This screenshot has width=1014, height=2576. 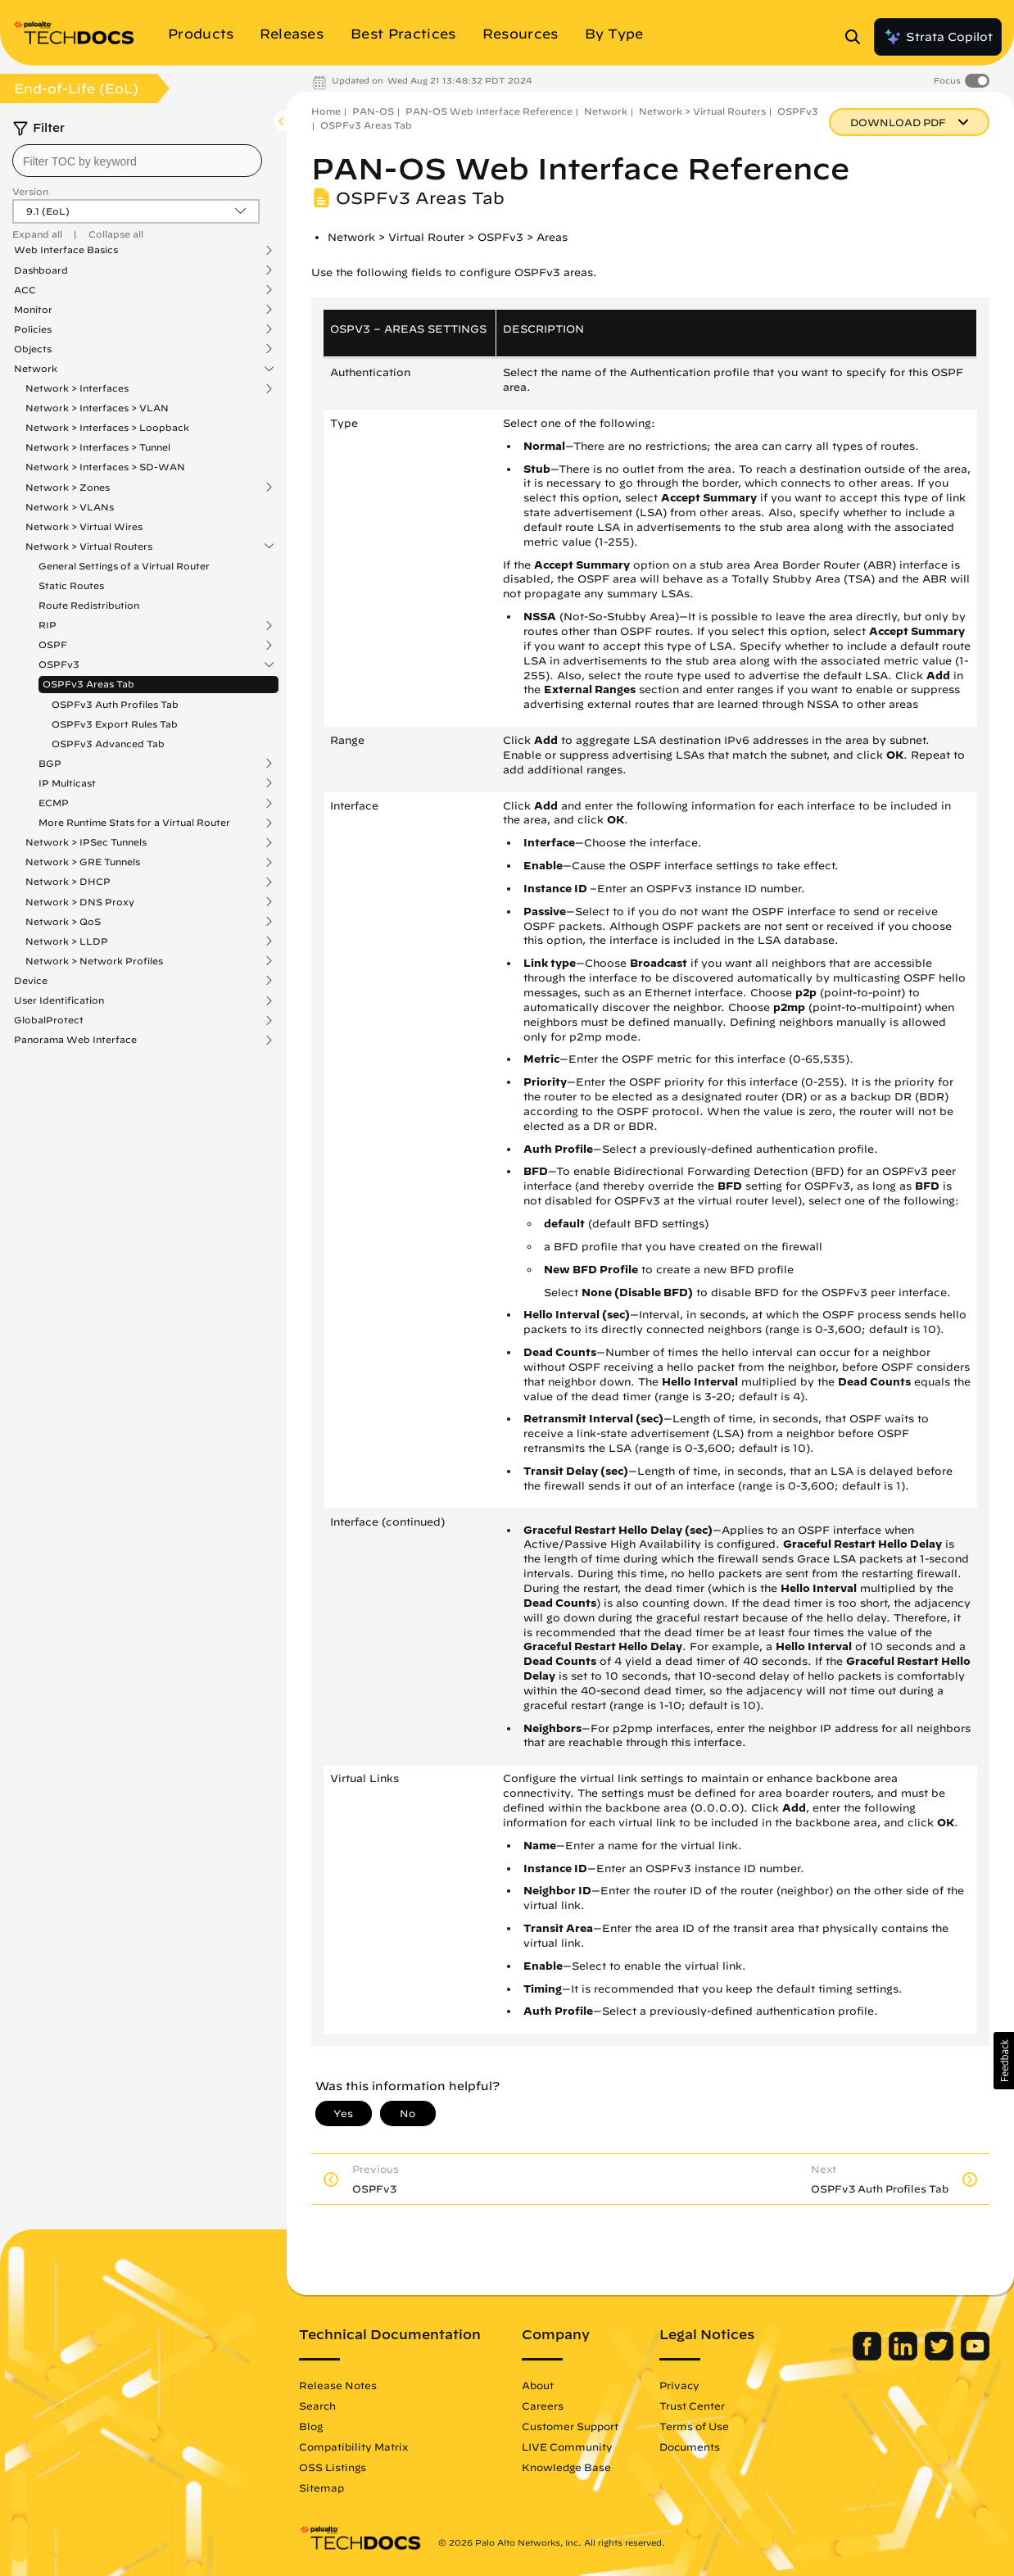 I want to click on ECMP, so click(x=53, y=803).